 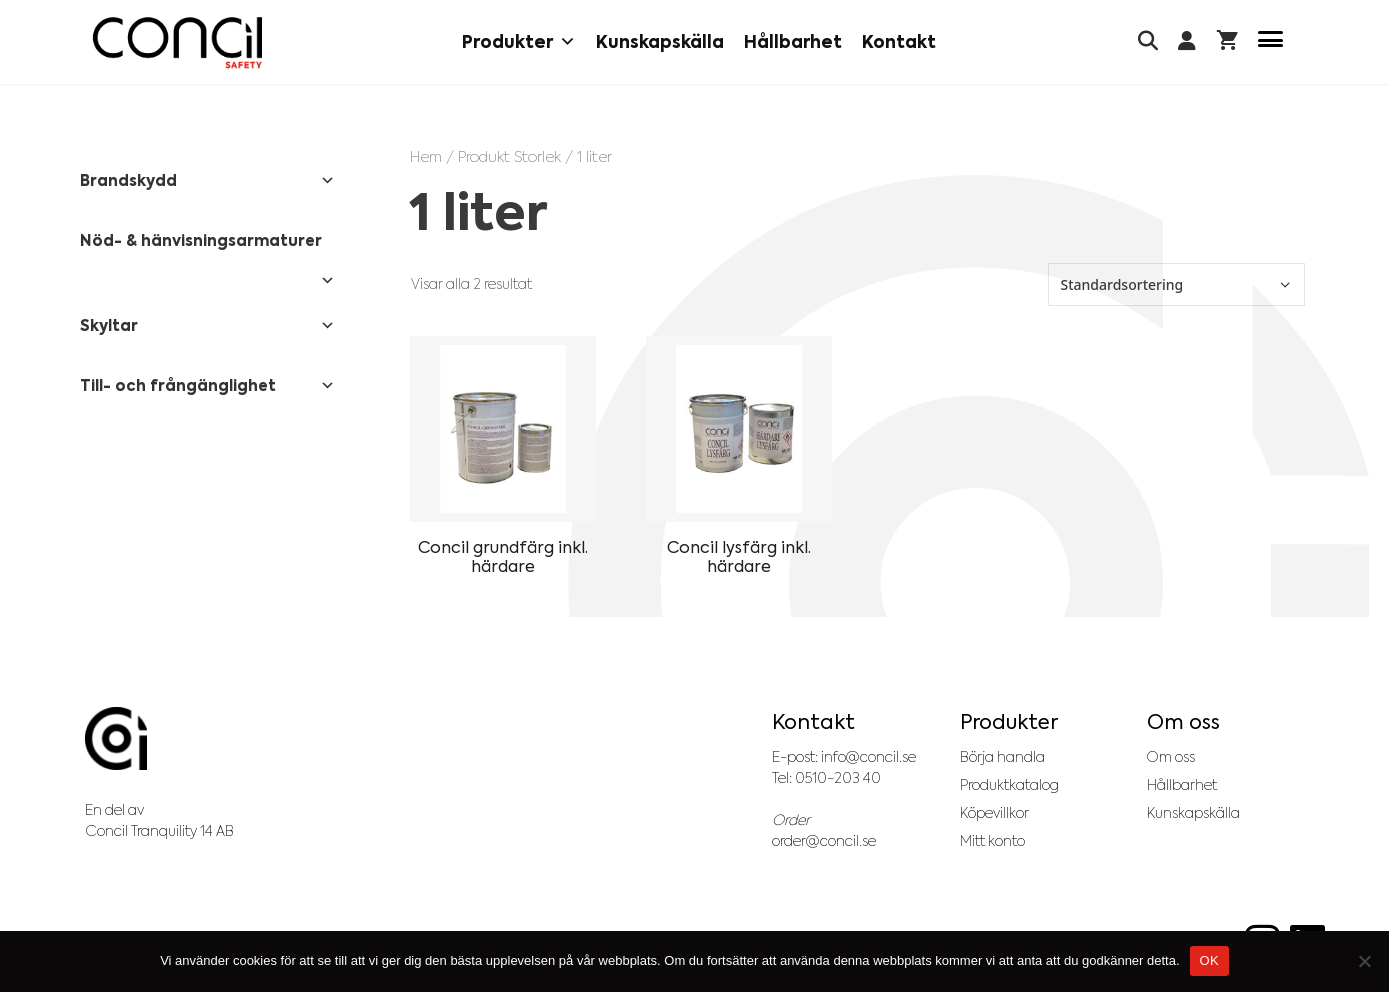 I want to click on info@concil.se, so click(x=868, y=757).